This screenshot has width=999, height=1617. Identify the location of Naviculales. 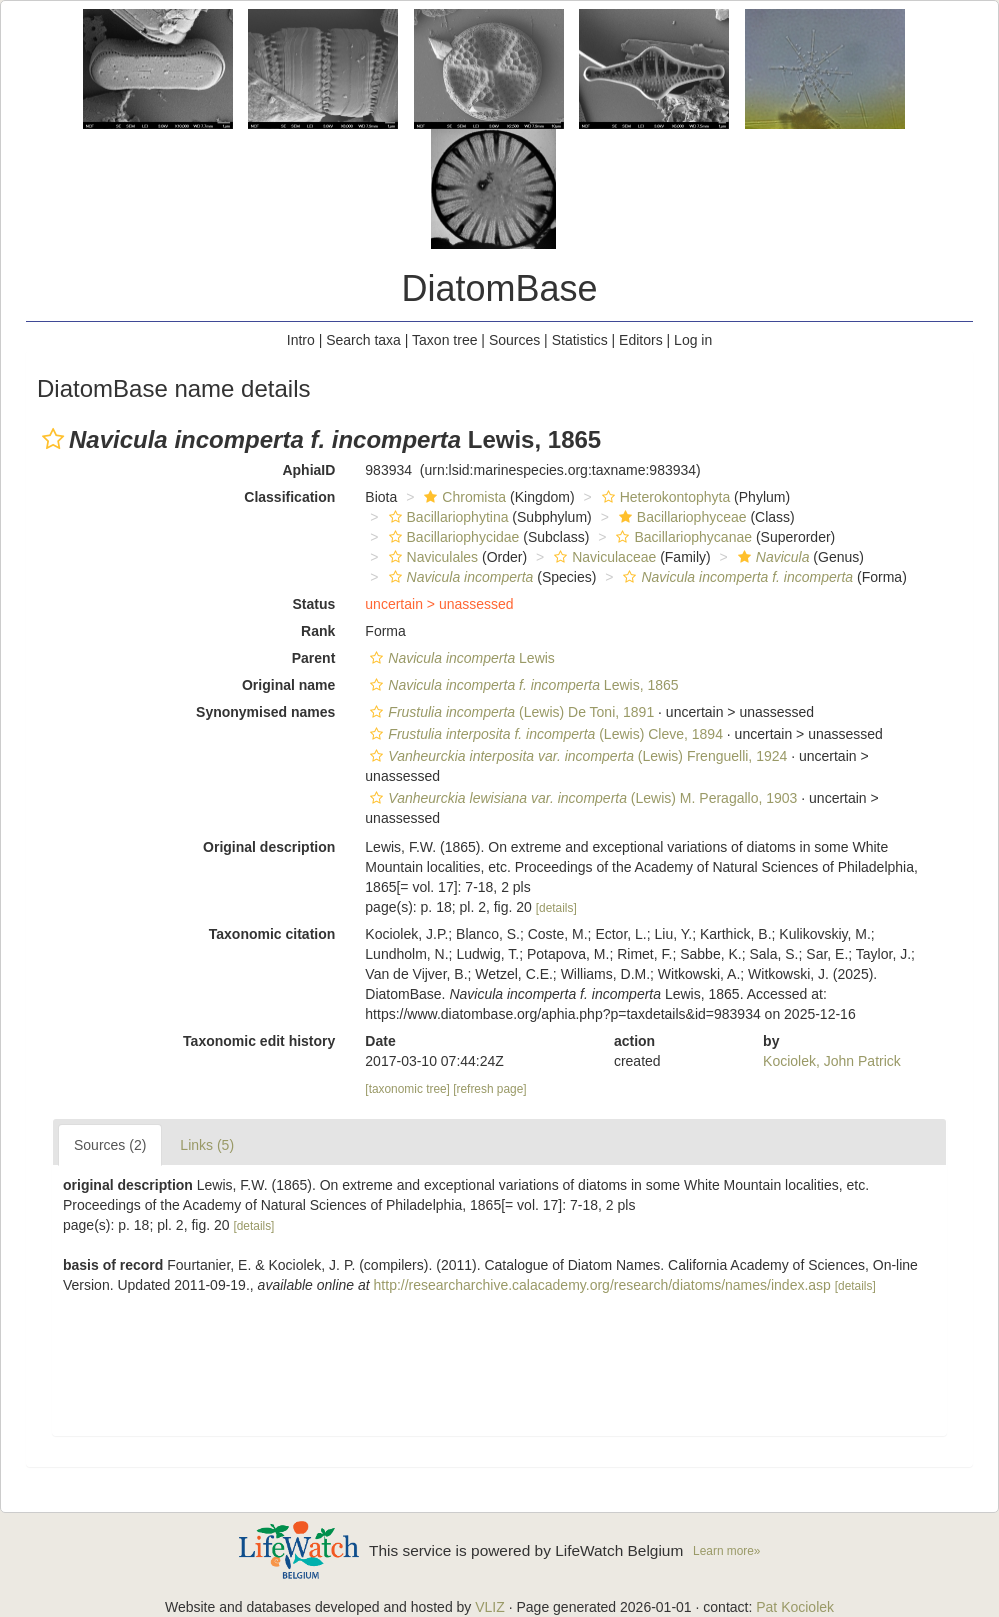
(431, 557).